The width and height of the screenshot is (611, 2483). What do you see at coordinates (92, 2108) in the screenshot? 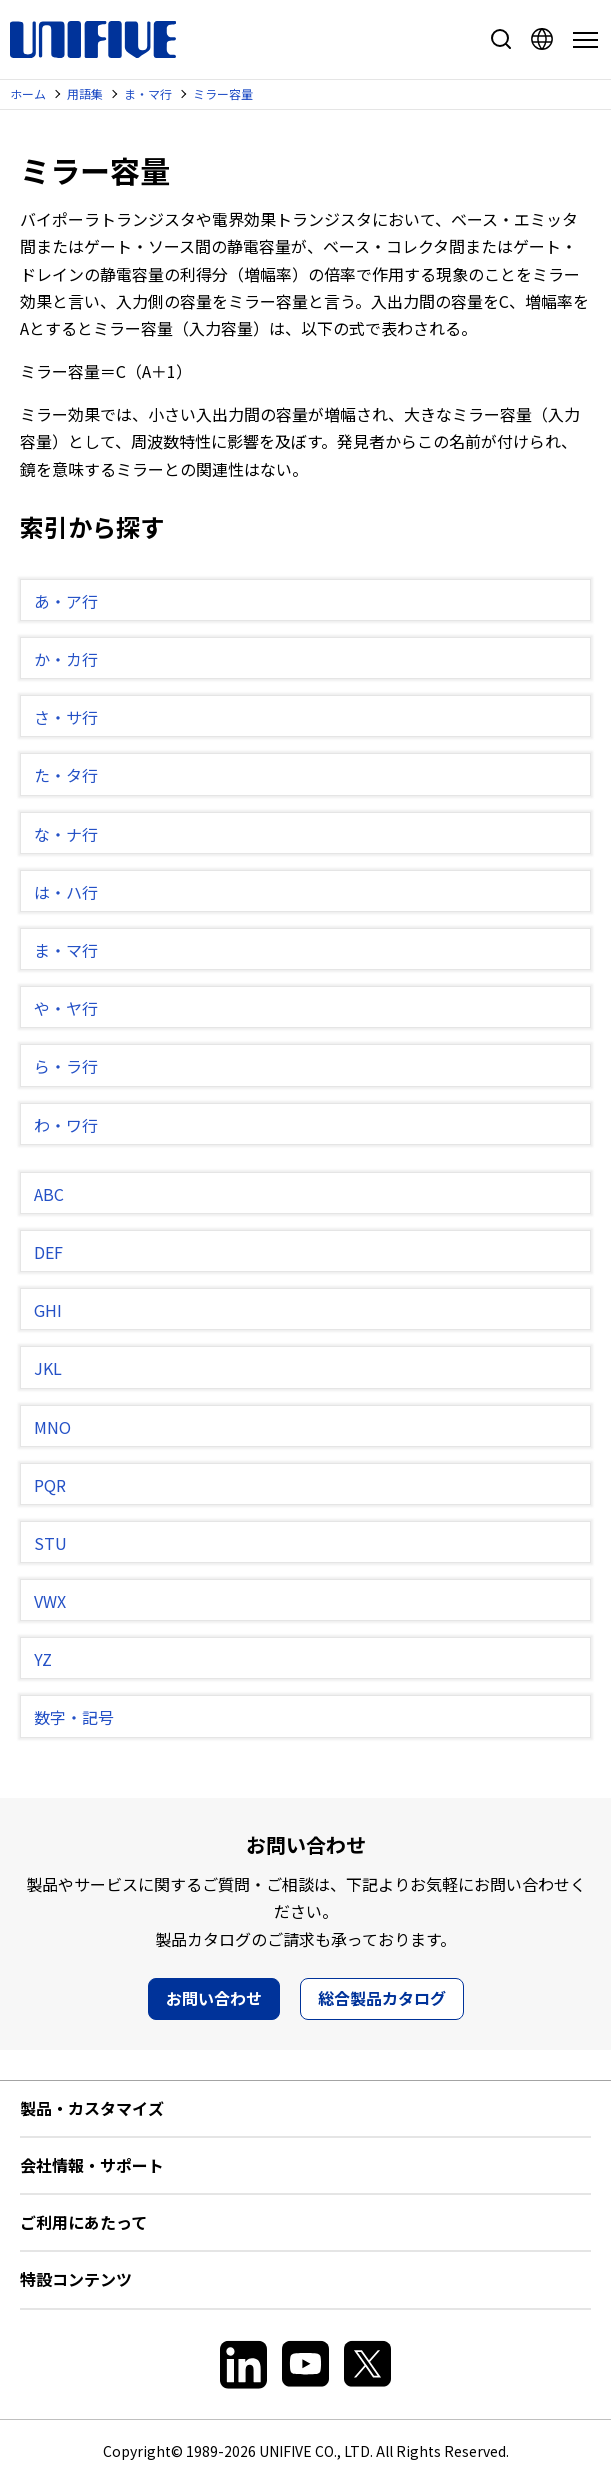
I see `製品・カスタマイズ [button]` at bounding box center [92, 2108].